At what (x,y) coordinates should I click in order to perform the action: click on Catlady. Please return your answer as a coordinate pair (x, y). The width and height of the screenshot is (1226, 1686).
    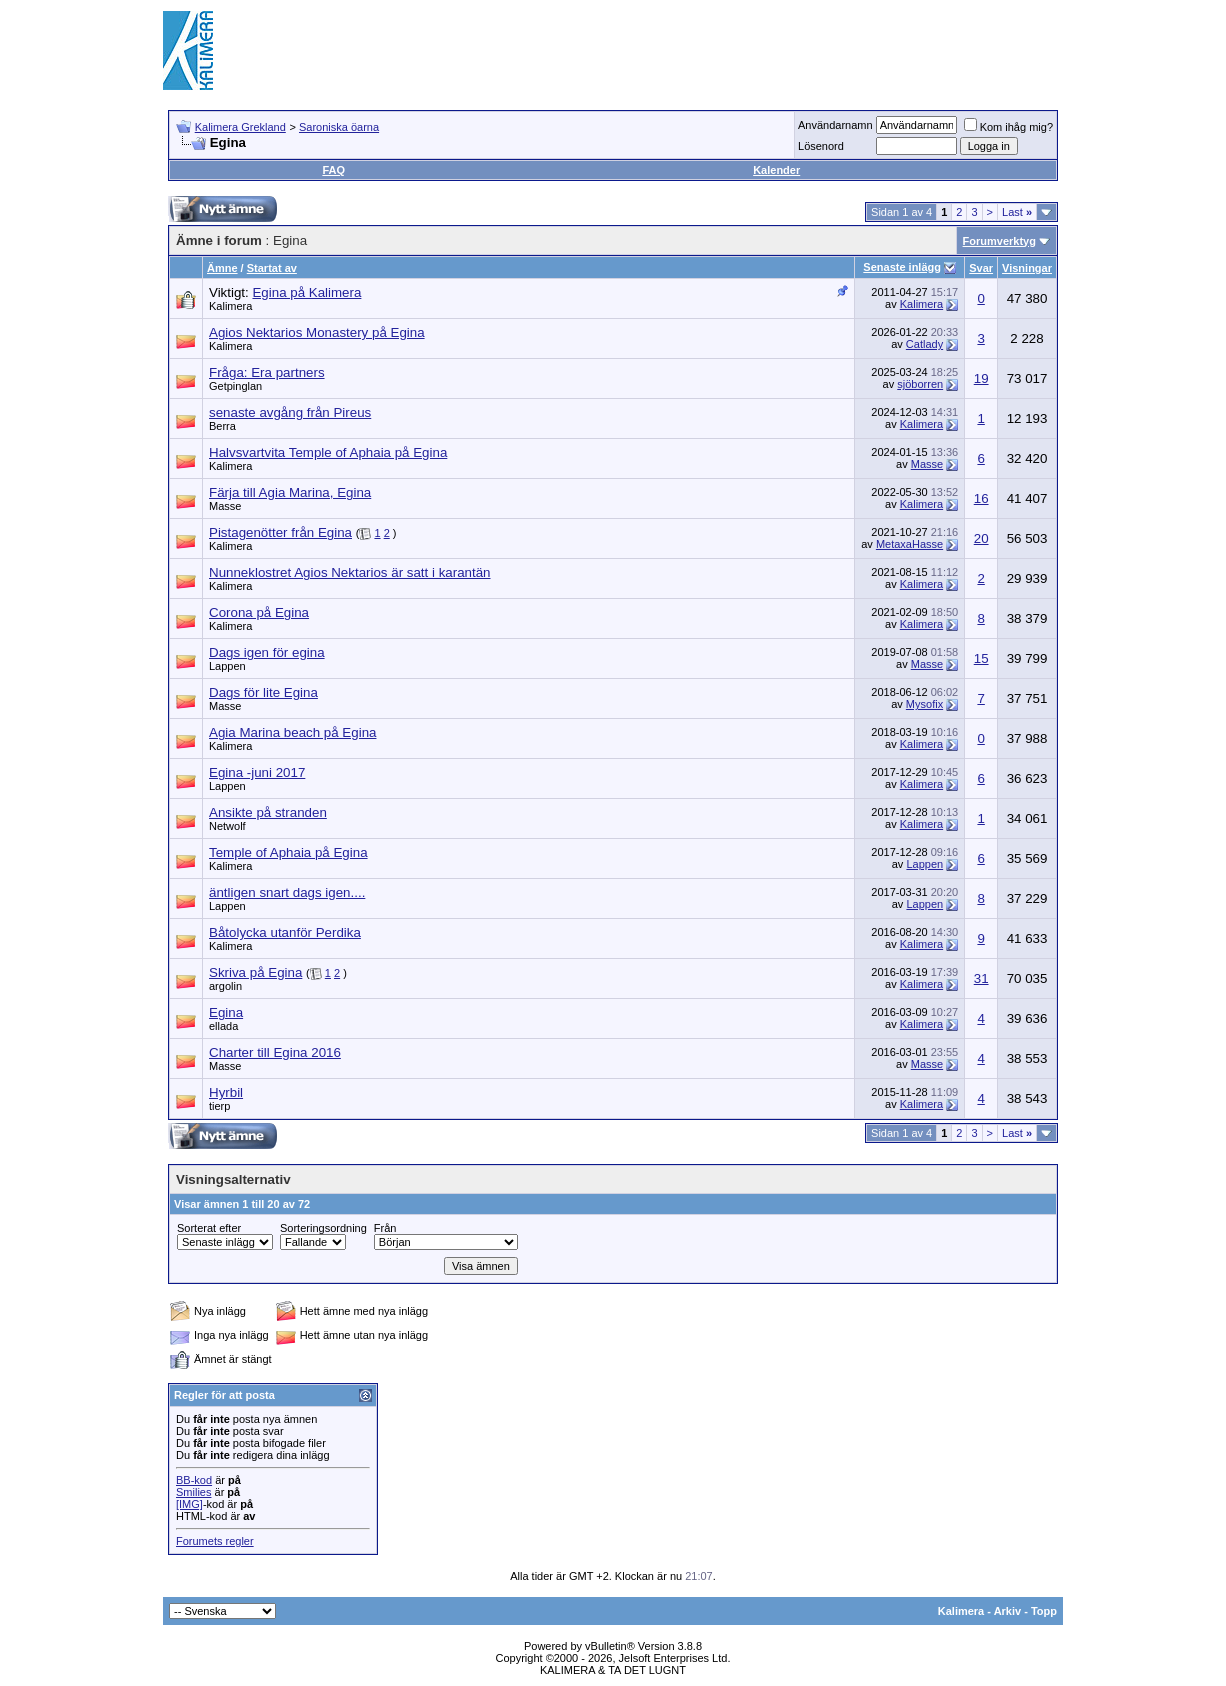
    Looking at the image, I should click on (924, 344).